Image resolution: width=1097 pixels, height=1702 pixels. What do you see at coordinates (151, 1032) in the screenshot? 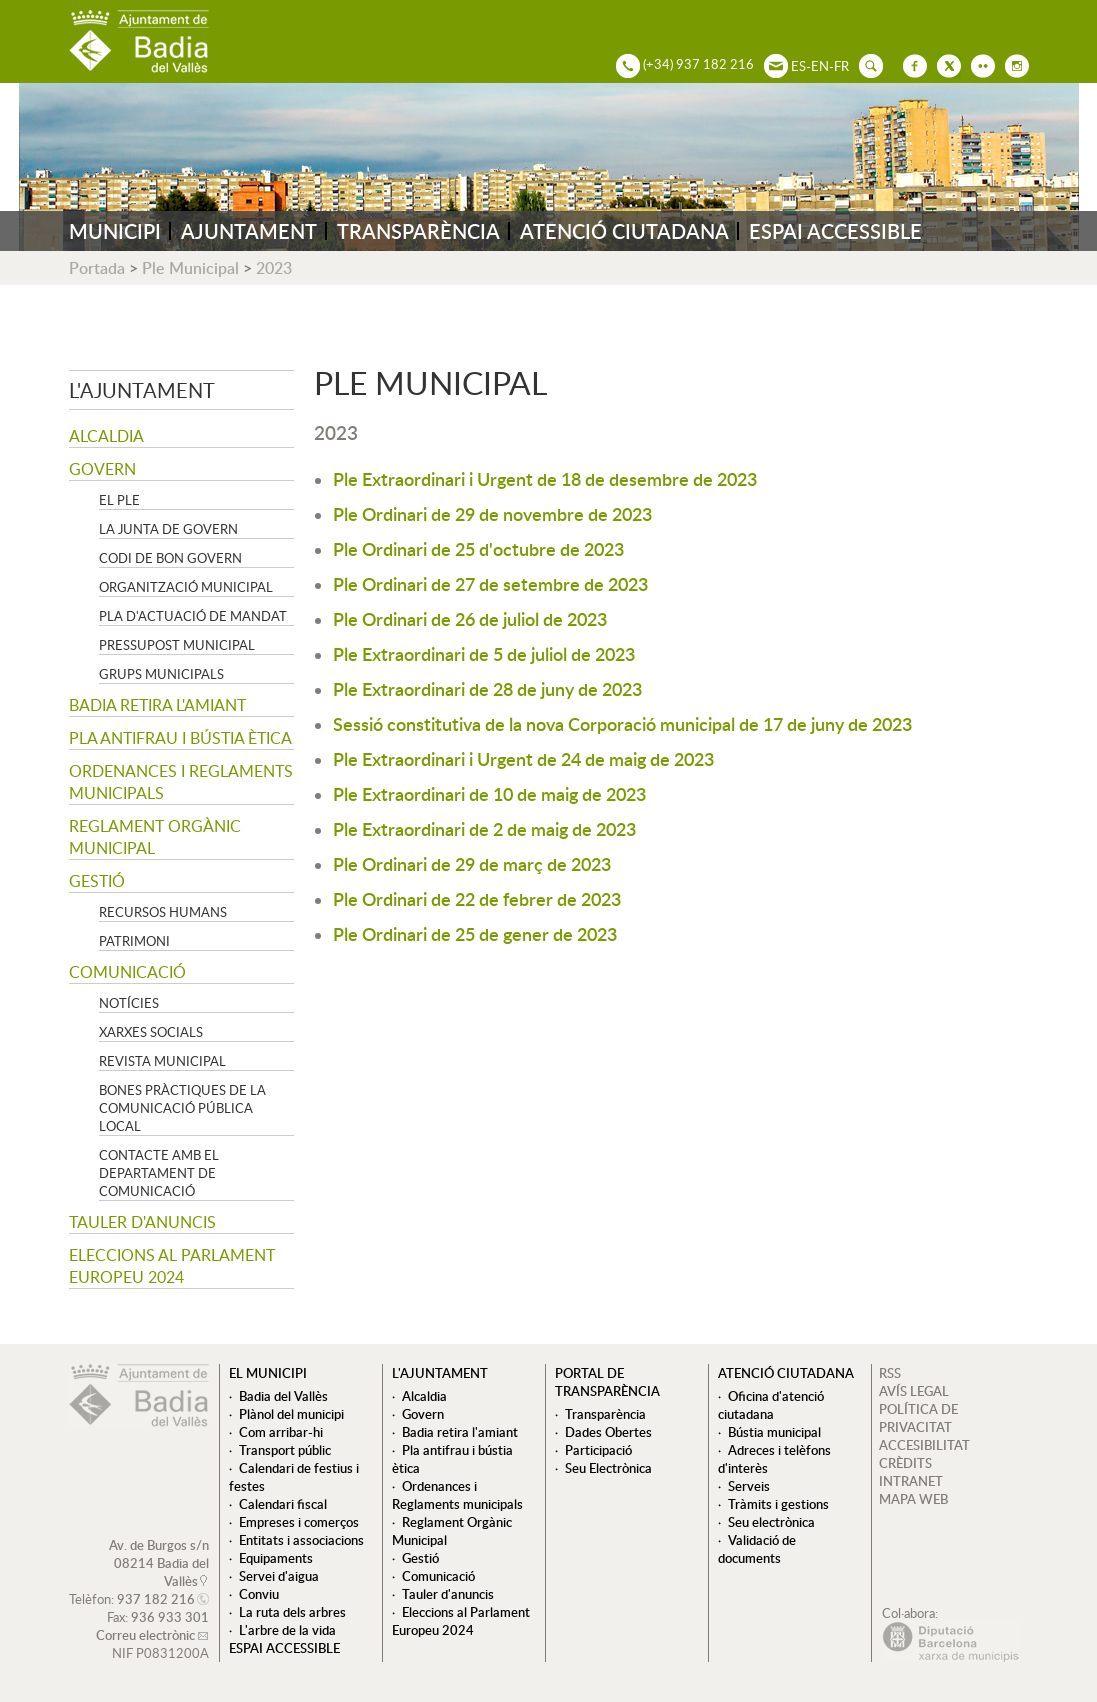
I see `Xarxes socials` at bounding box center [151, 1032].